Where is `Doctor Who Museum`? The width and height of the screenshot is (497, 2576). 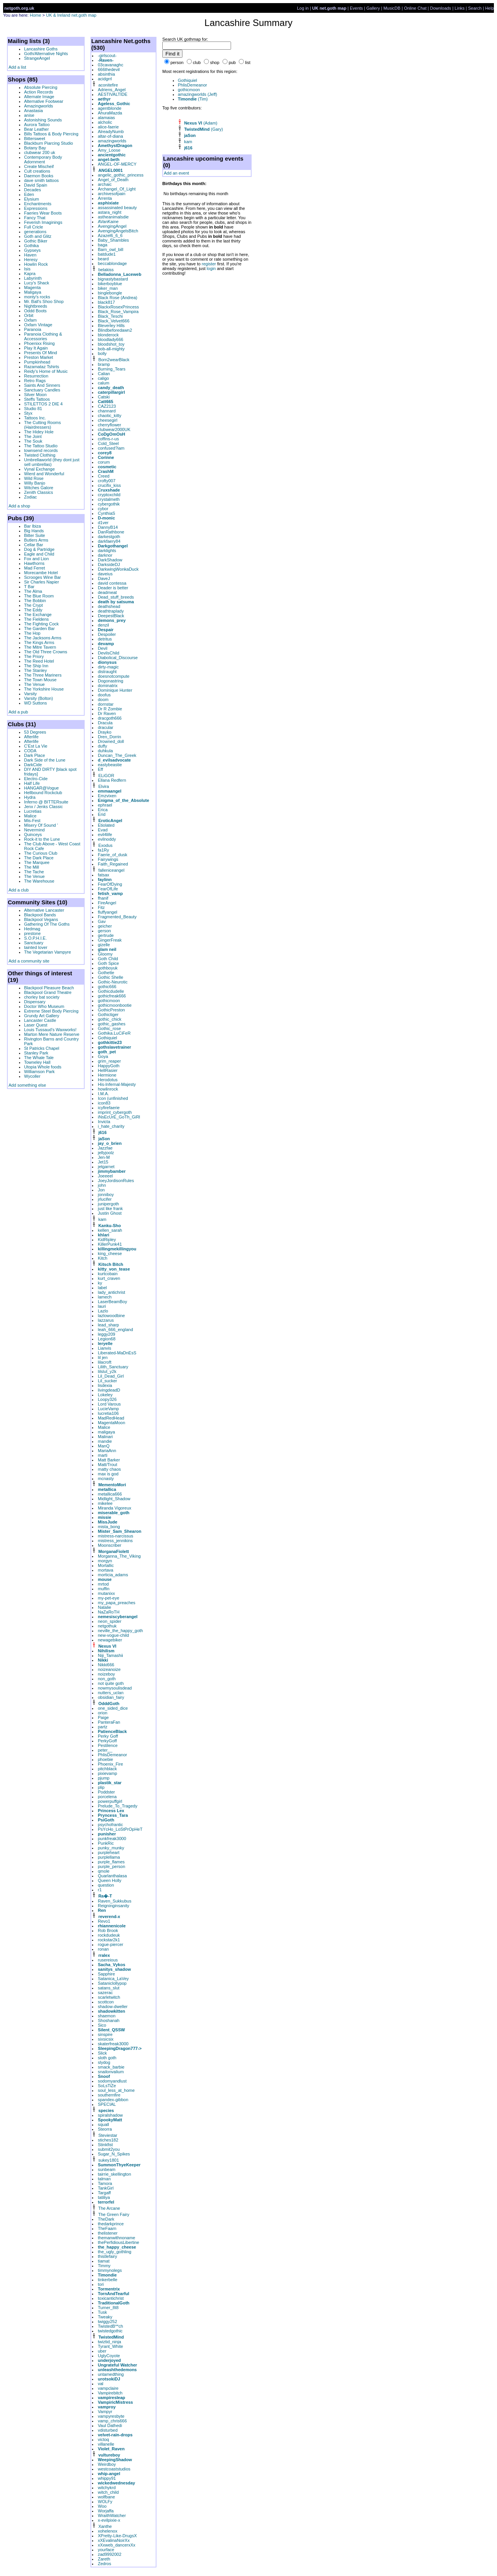 Doctor Who Museum is located at coordinates (44, 1006).